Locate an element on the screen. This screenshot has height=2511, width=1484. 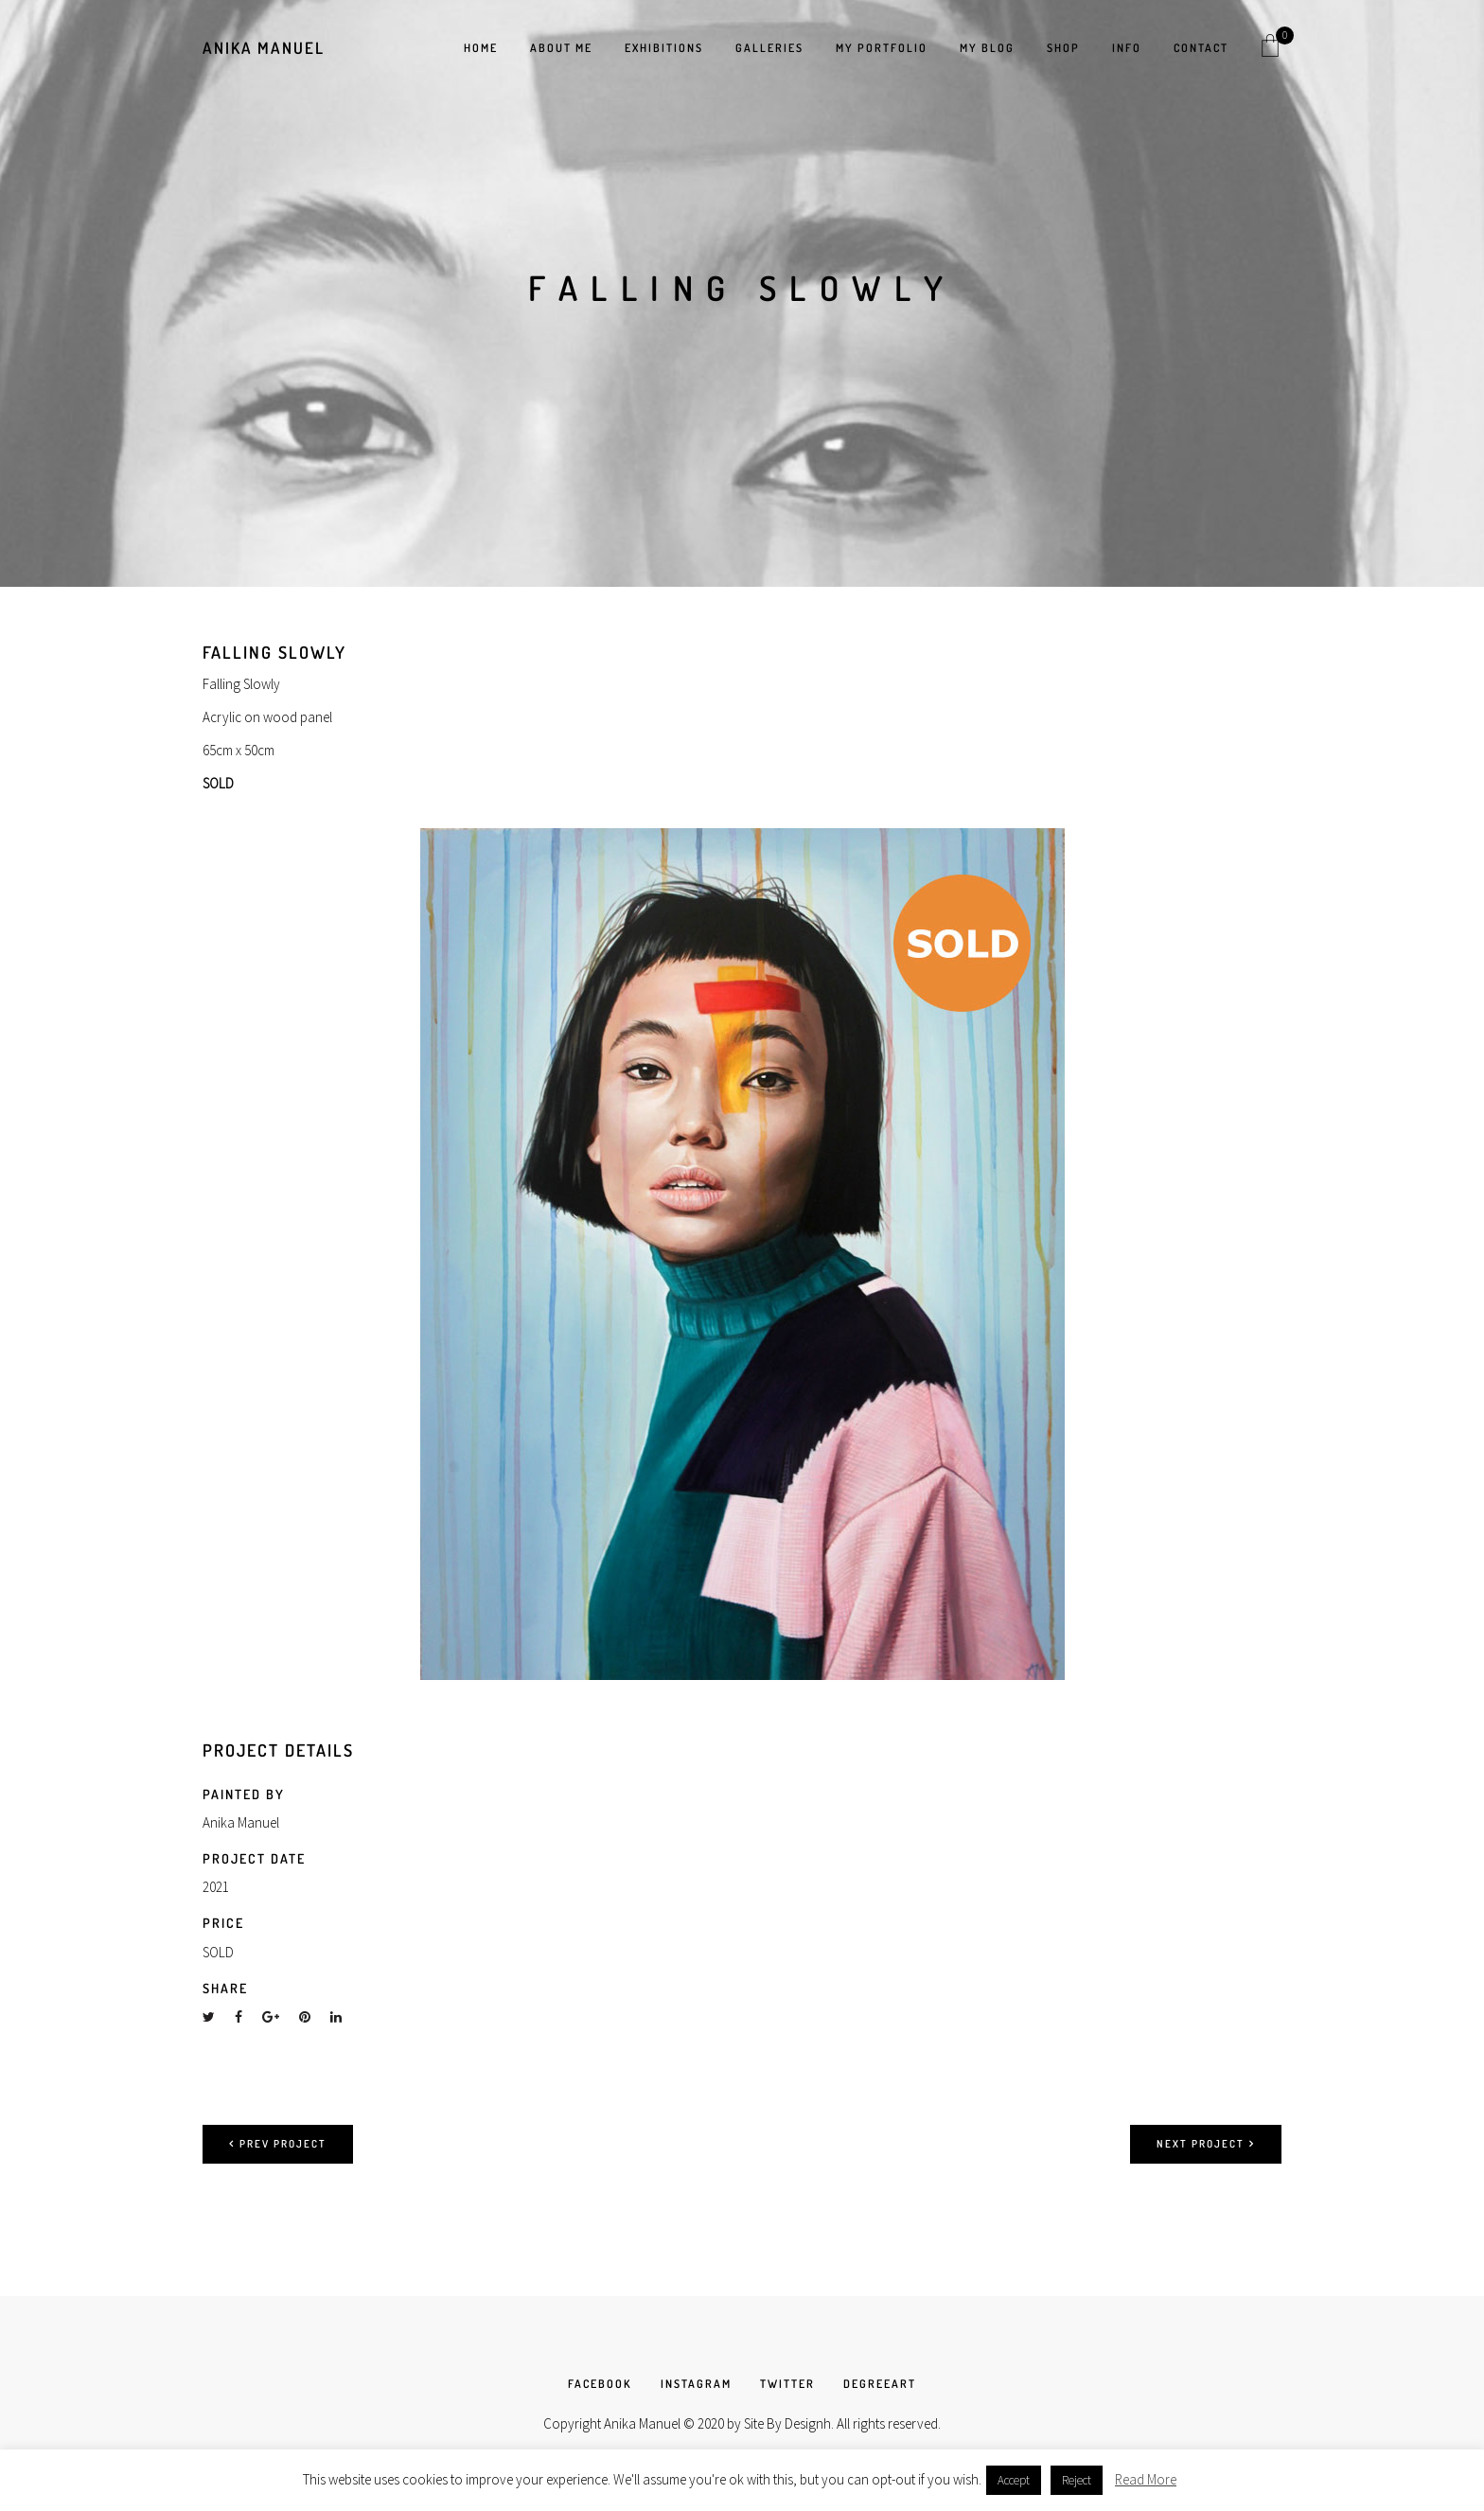
Reject [button] is located at coordinates (1076, 2480).